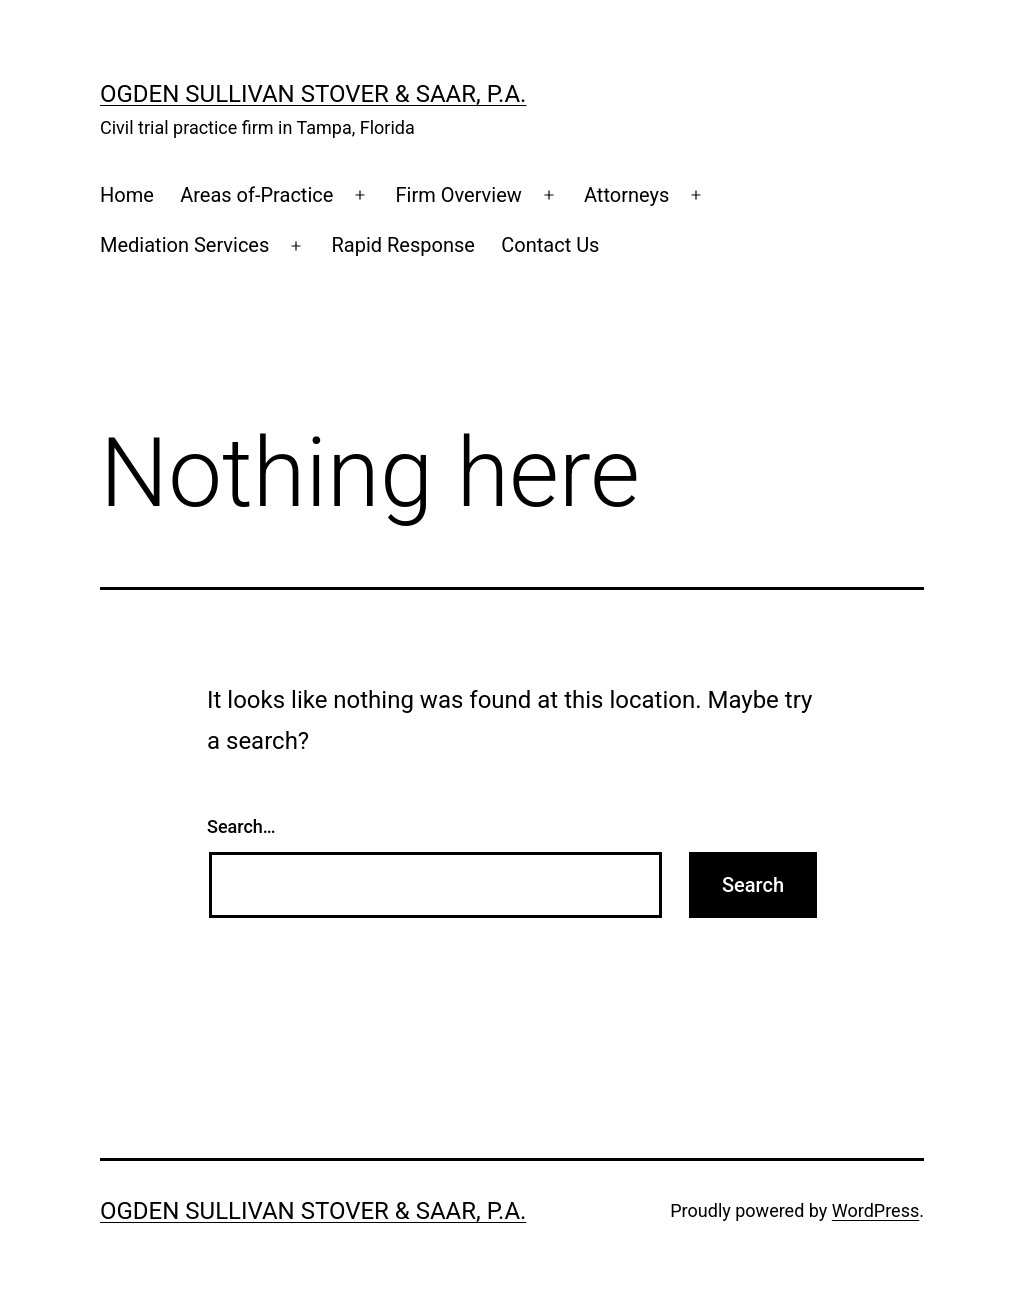  Describe the element at coordinates (875, 1210) in the screenshot. I see `WordPress` at that location.